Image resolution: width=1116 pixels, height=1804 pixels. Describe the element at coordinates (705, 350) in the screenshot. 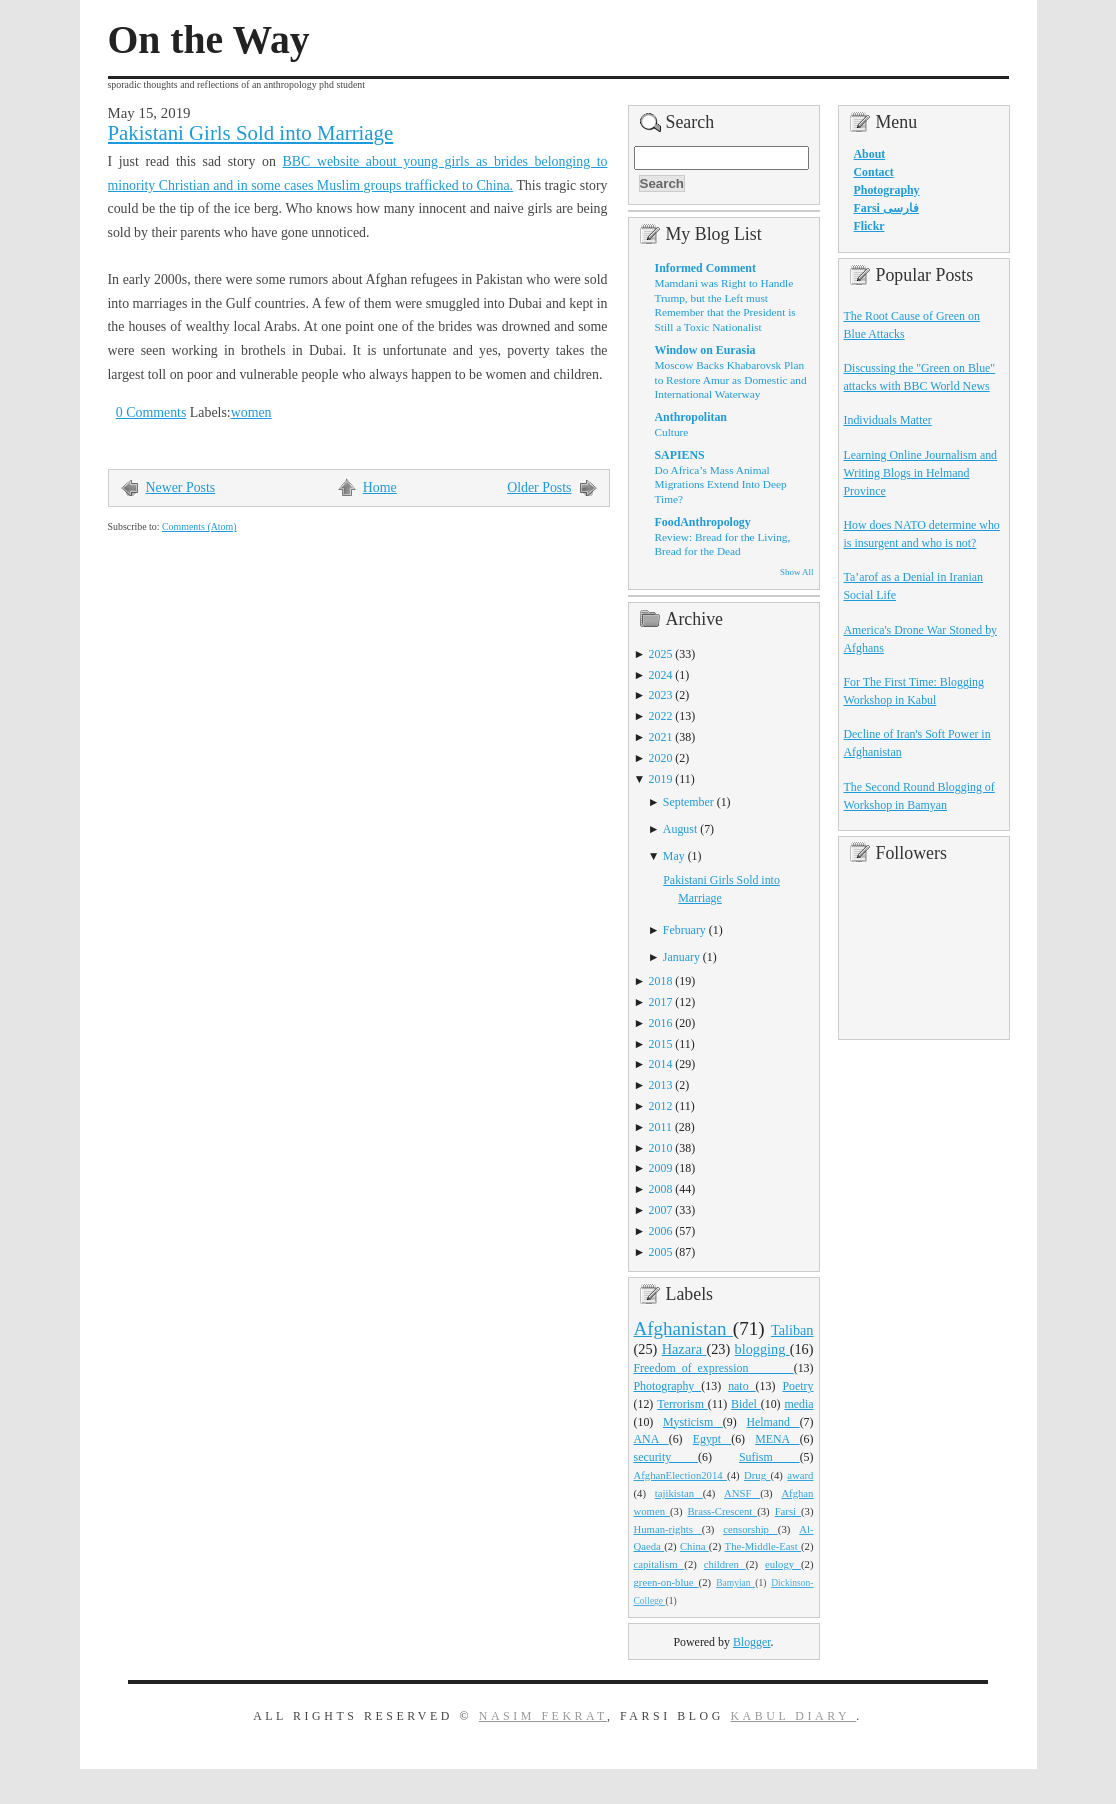

I see `Window on Eurasia` at that location.